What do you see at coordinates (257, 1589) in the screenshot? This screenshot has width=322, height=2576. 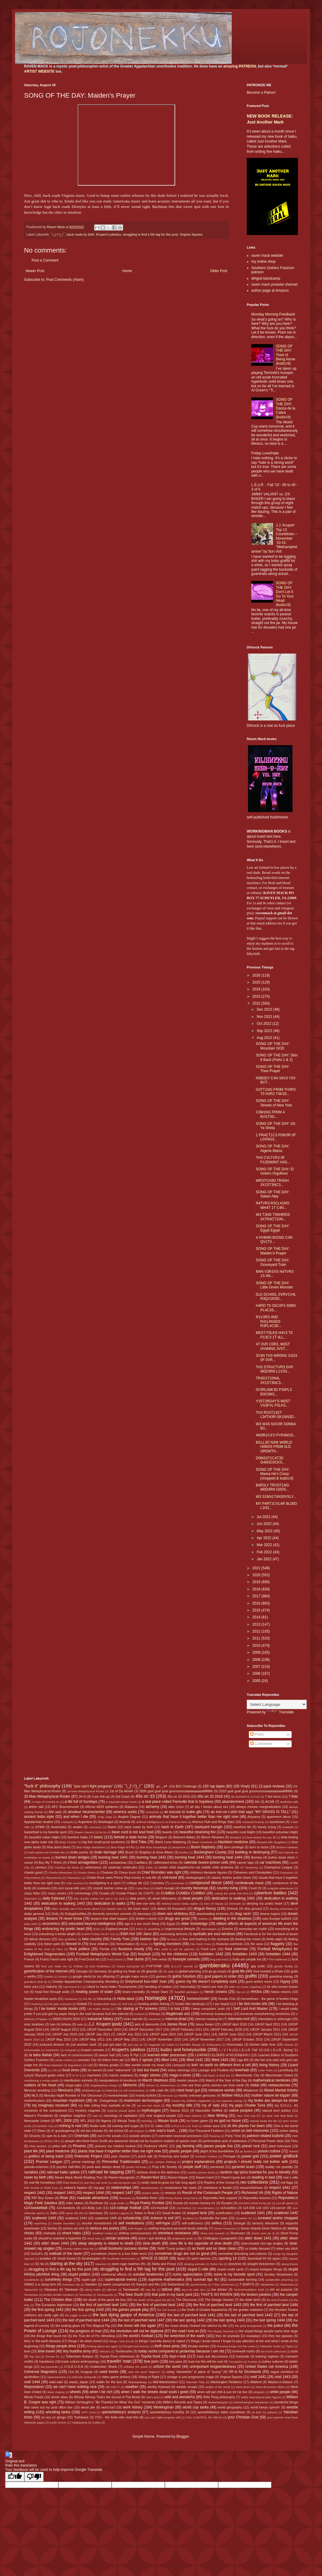 I see `2018` at bounding box center [257, 1589].